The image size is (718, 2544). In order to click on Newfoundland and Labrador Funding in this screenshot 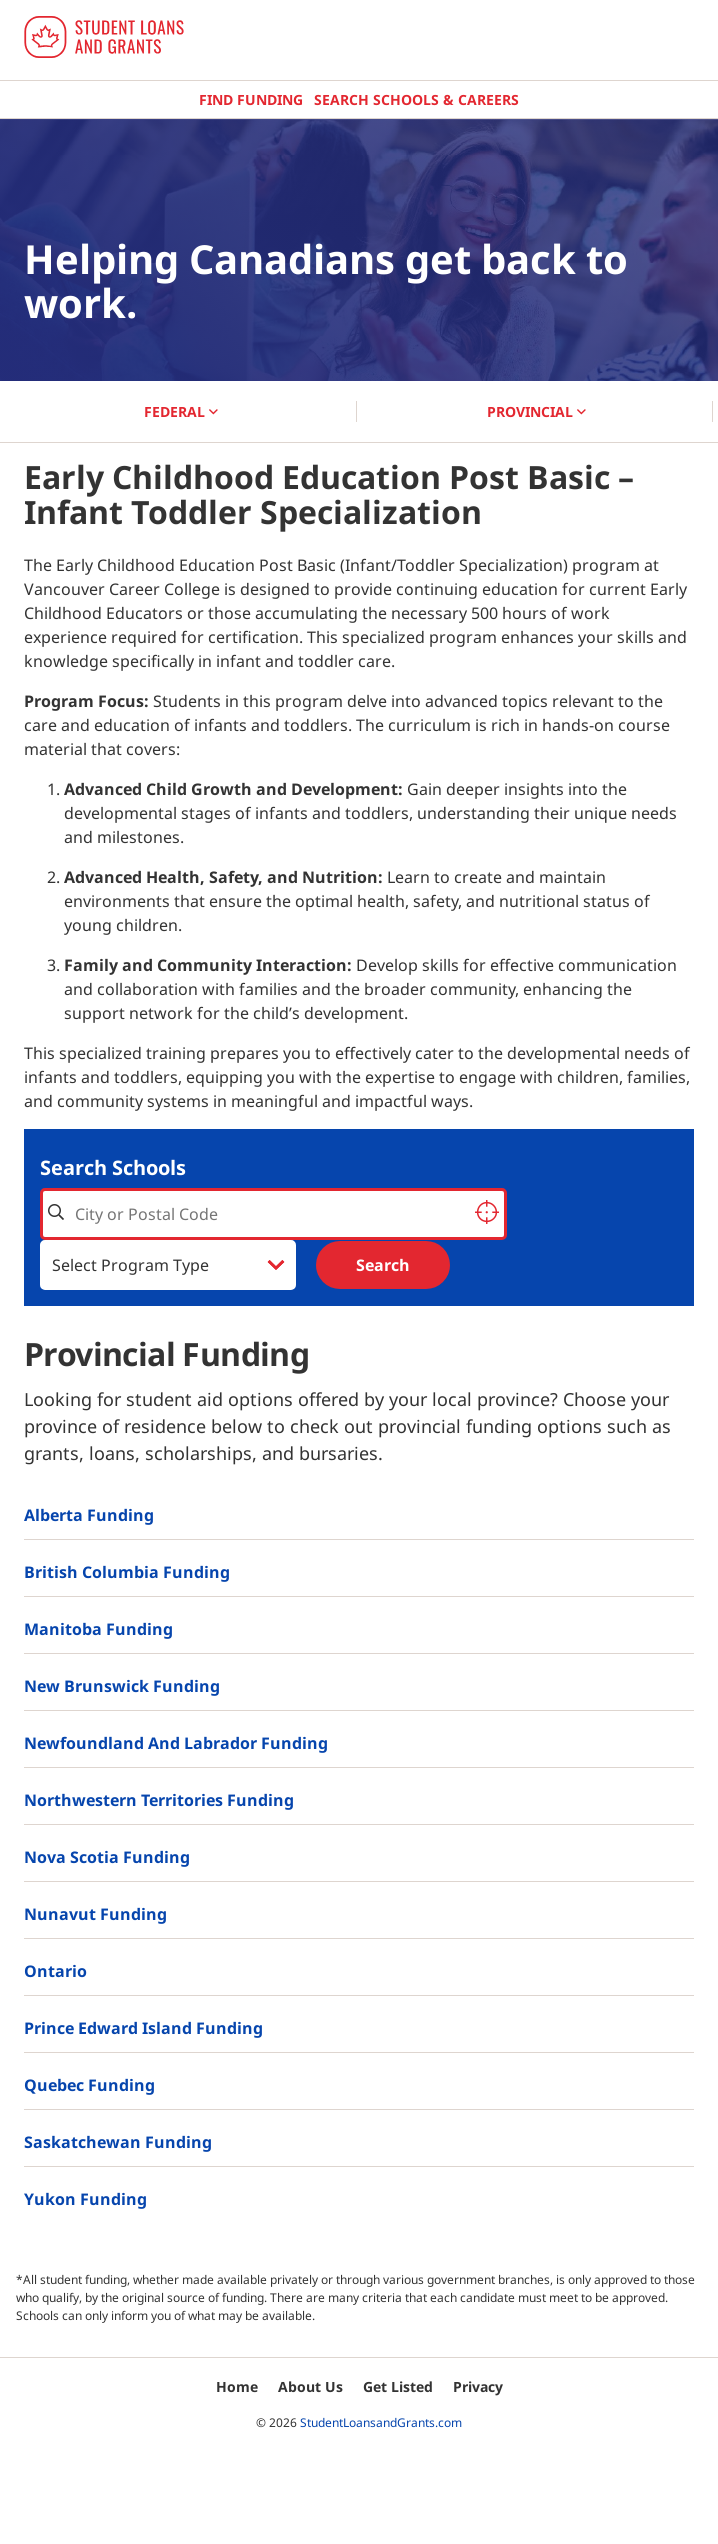, I will do `click(176, 1743)`.